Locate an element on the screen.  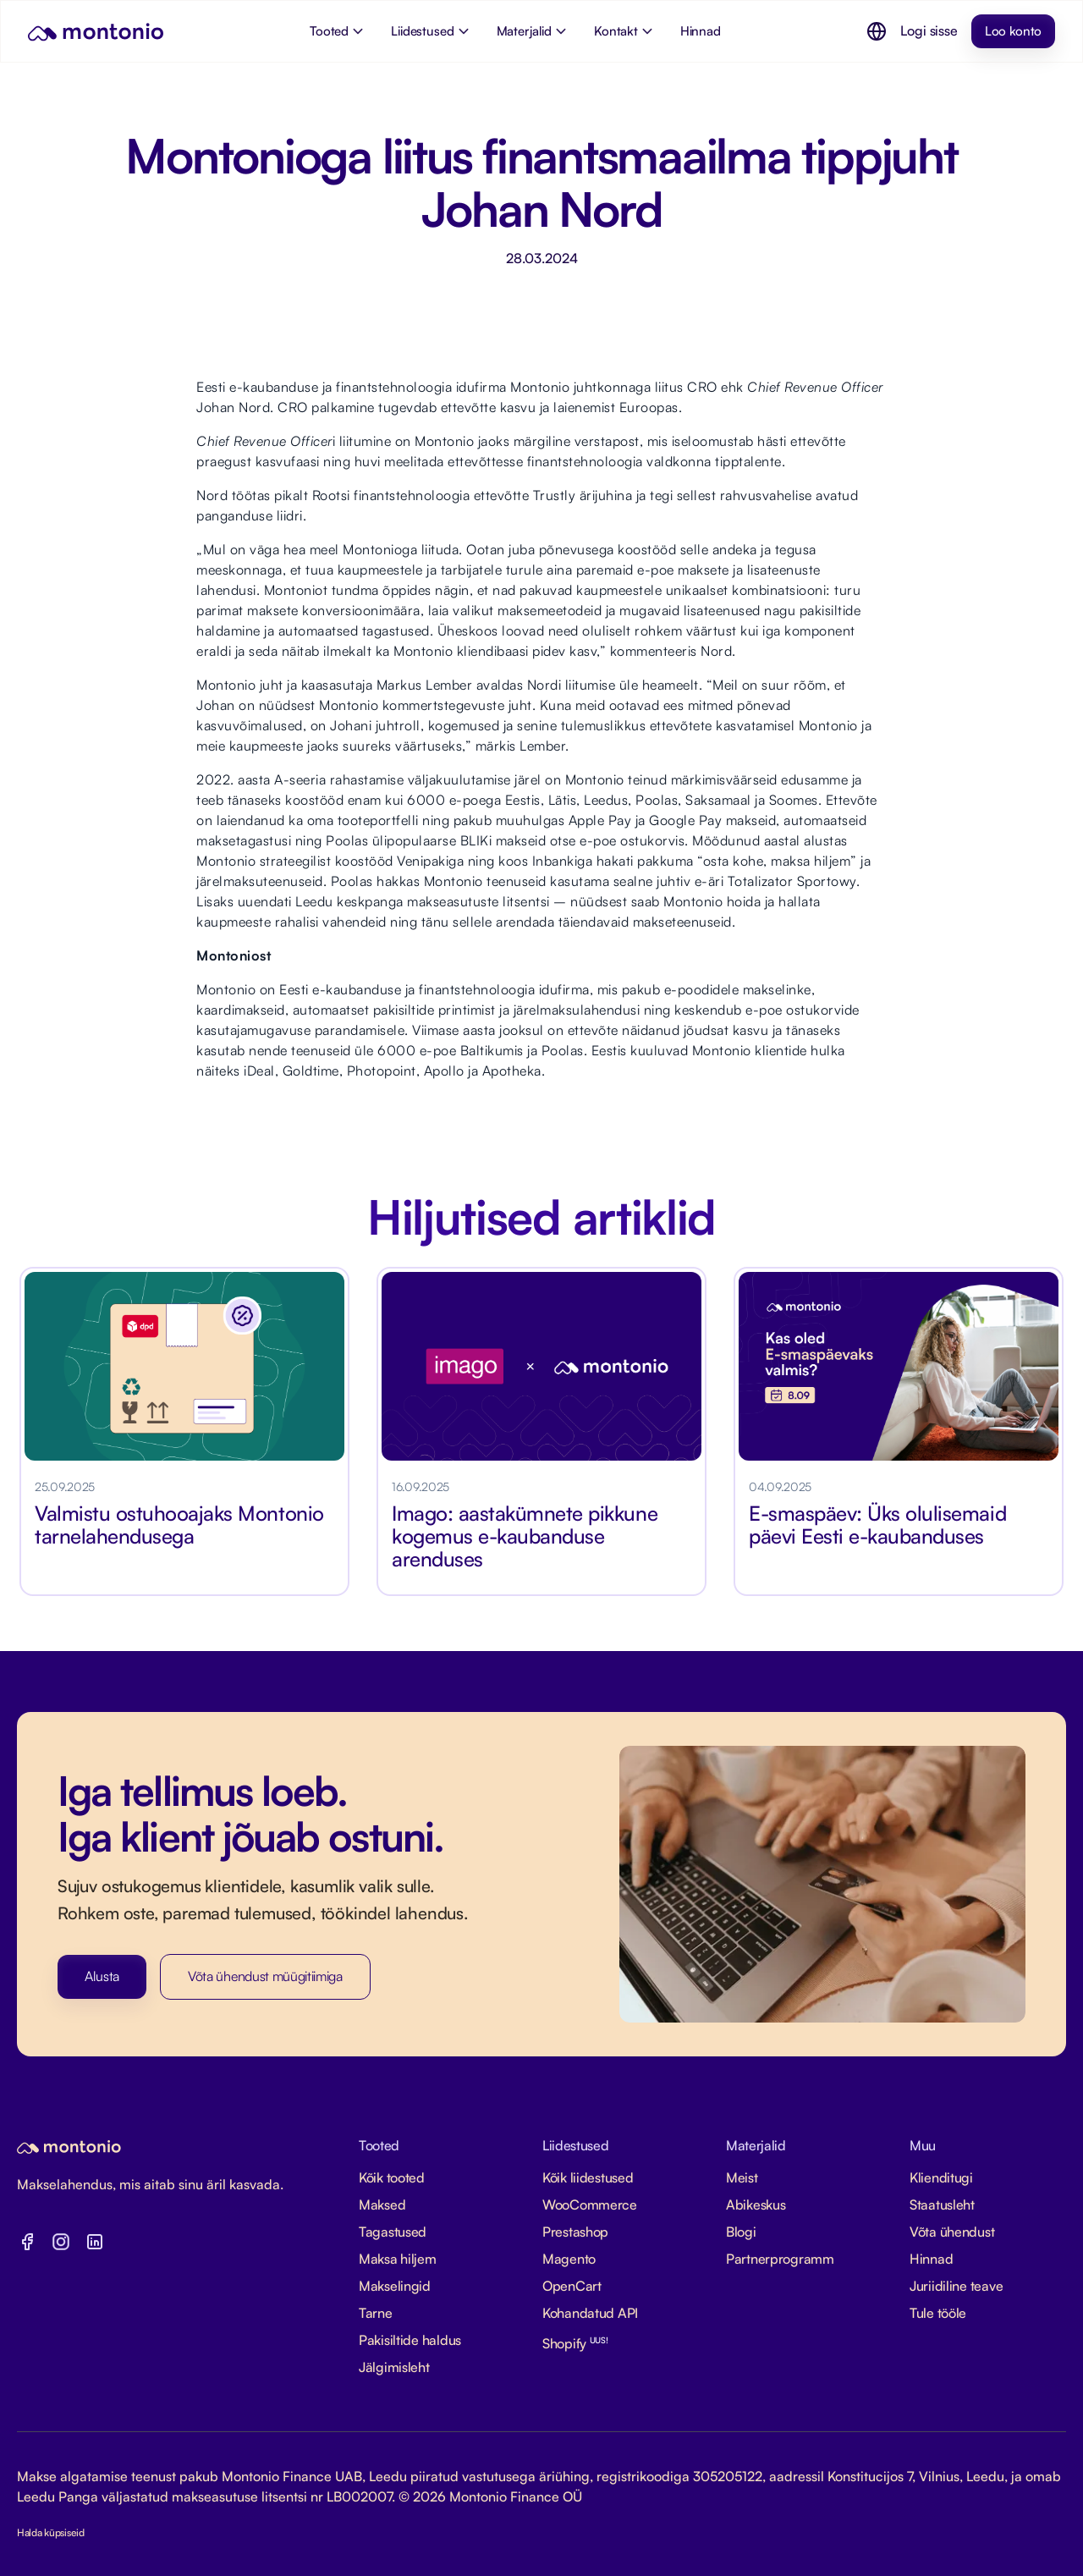
Abikeskus is located at coordinates (755, 2204).